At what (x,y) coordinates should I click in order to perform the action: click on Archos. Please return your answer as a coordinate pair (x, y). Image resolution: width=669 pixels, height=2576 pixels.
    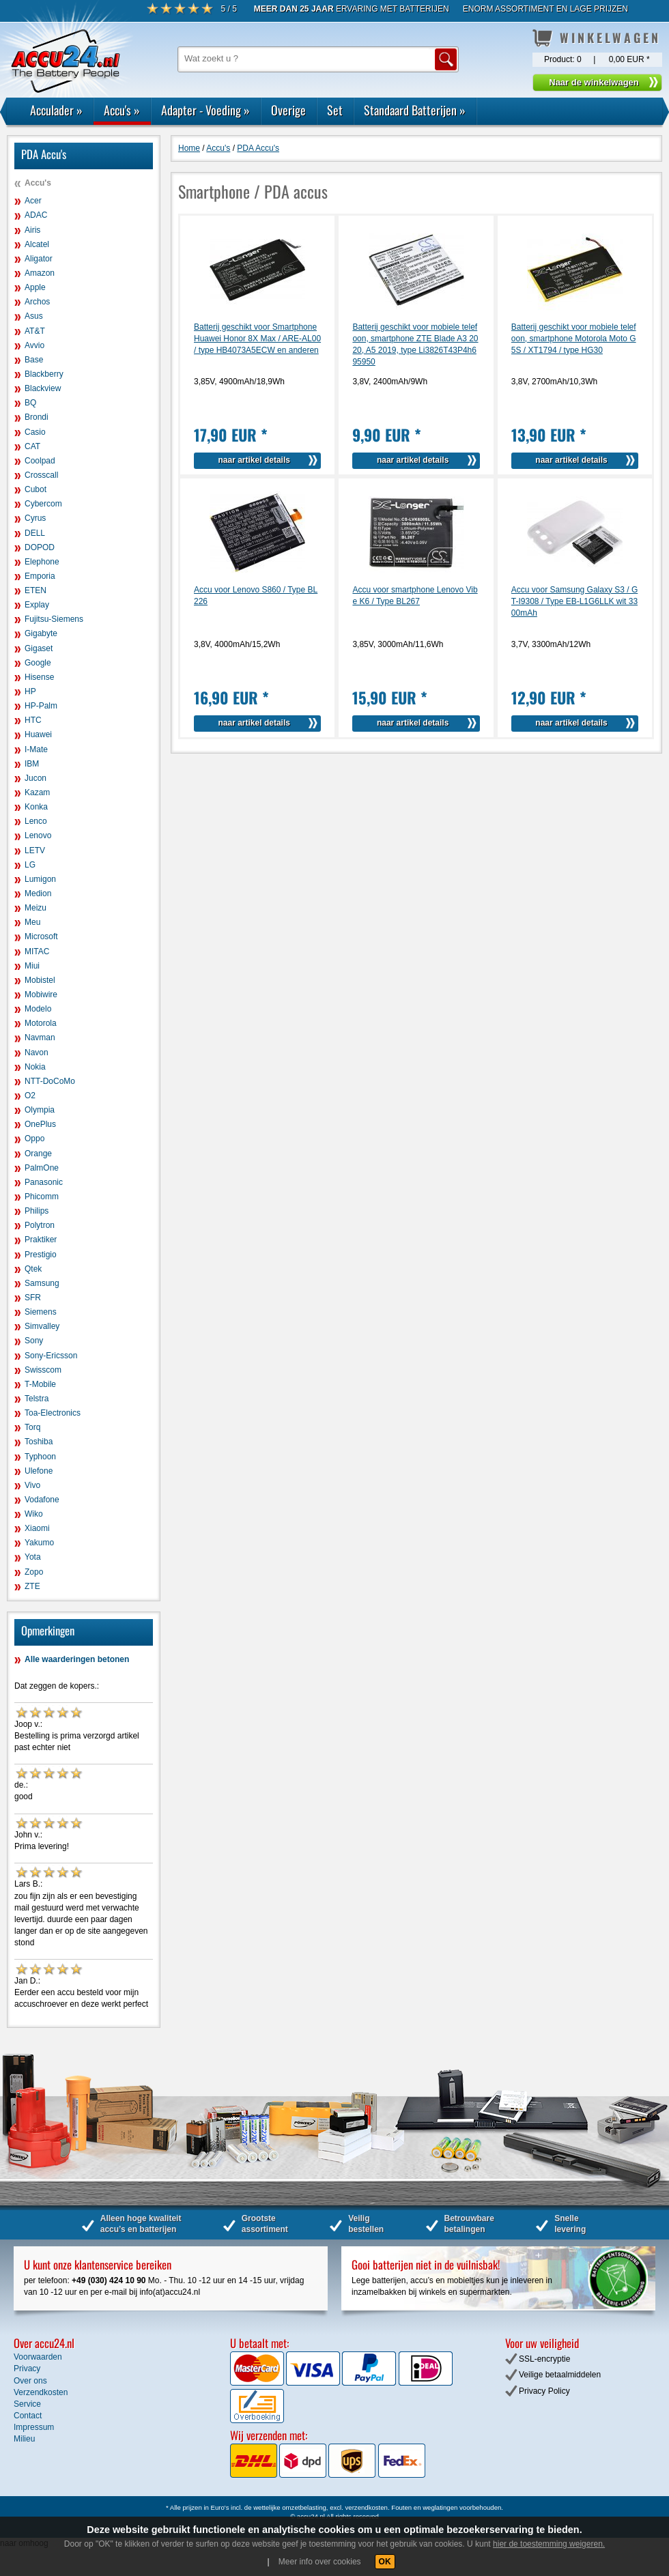
    Looking at the image, I should click on (37, 301).